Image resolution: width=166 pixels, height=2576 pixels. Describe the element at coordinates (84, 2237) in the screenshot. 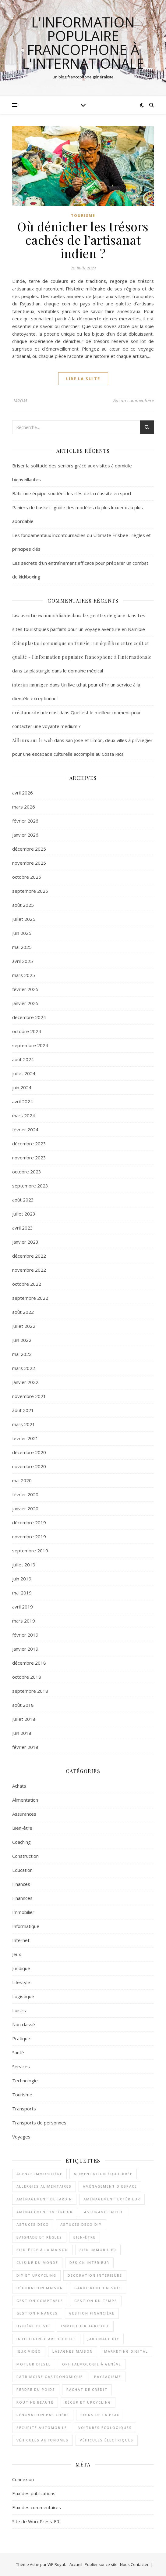

I see `bien-être [bien-être (2 éléments)]` at that location.